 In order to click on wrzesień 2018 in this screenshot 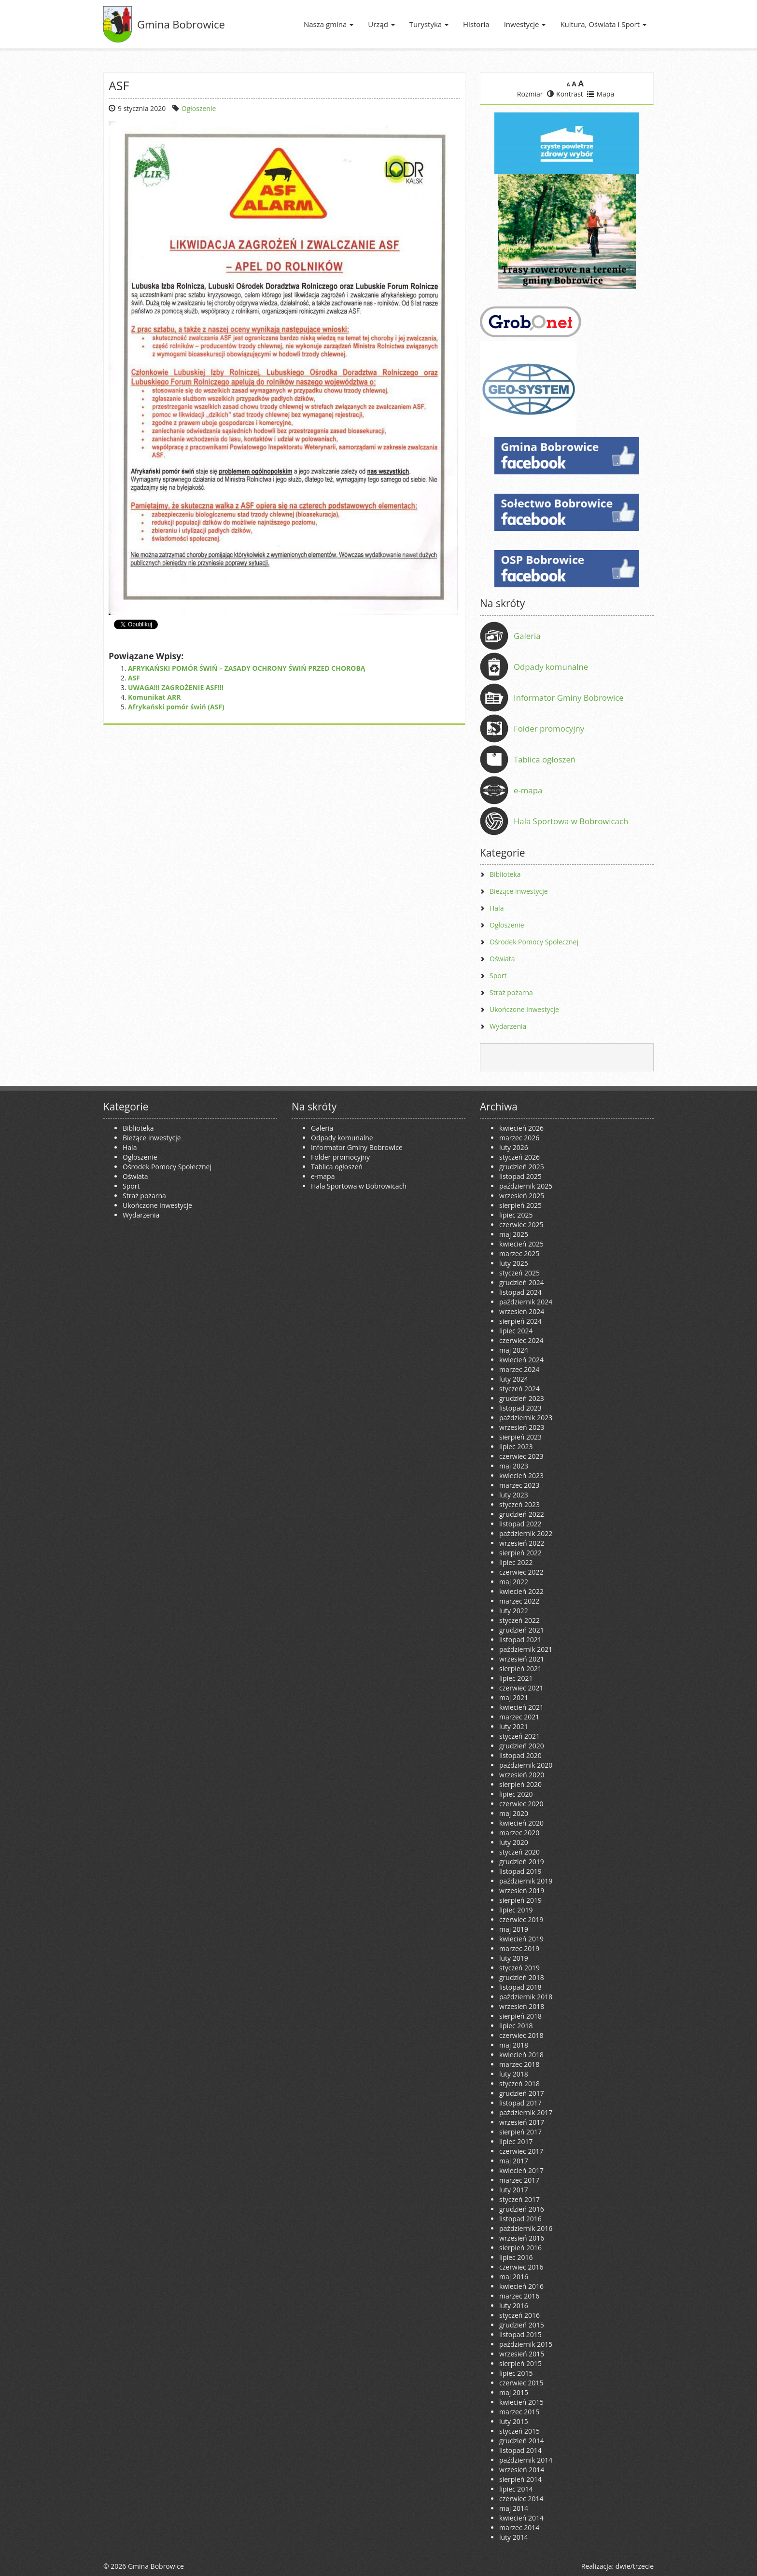, I will do `click(521, 2006)`.